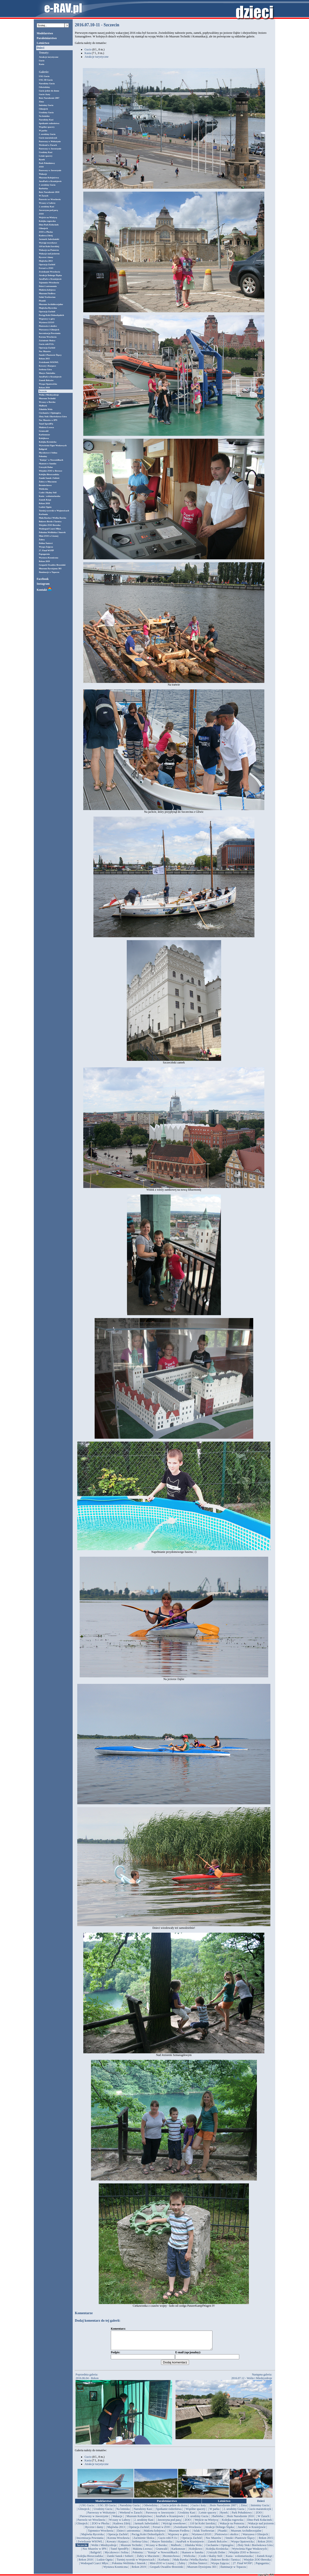  Describe the element at coordinates (47, 290) in the screenshot. I see `Makieta kolejowa` at that location.